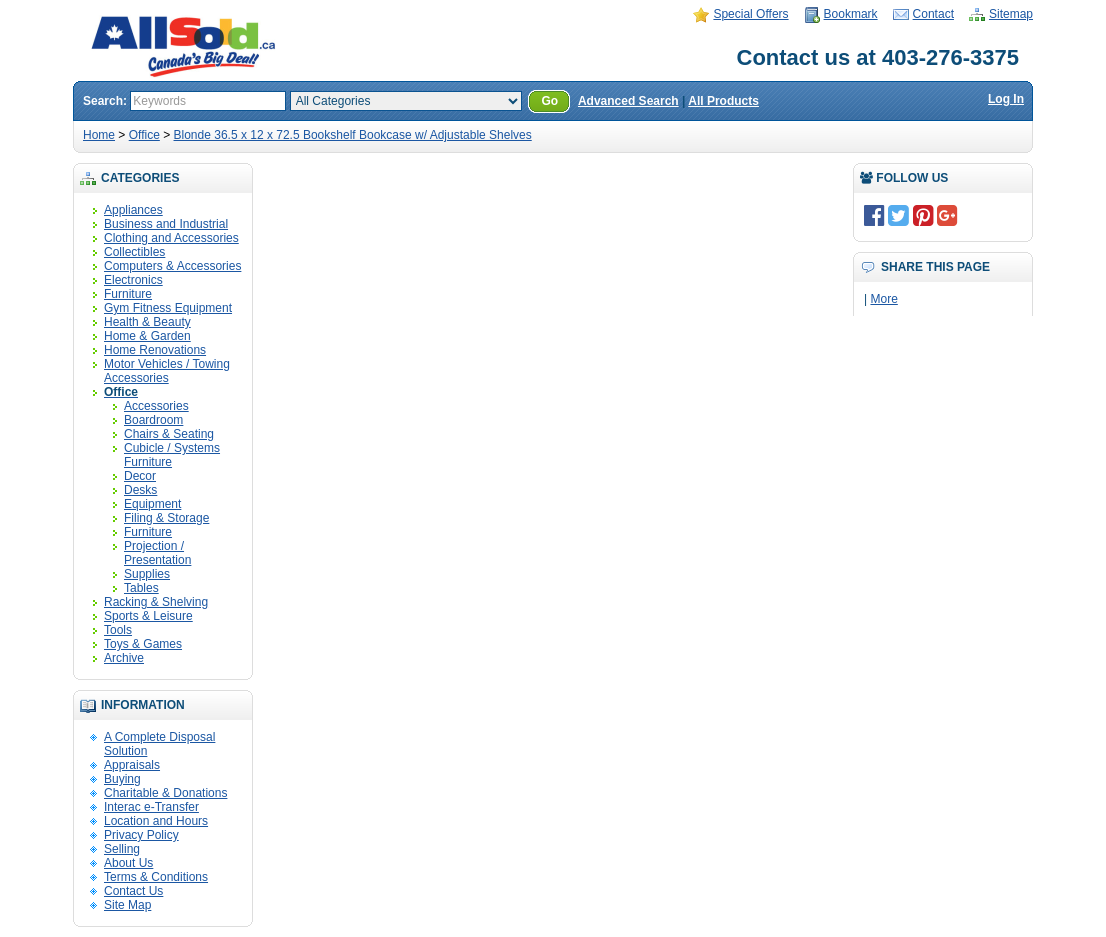 The height and width of the screenshot is (937, 1106). Describe the element at coordinates (166, 518) in the screenshot. I see `Filing & Storage` at that location.